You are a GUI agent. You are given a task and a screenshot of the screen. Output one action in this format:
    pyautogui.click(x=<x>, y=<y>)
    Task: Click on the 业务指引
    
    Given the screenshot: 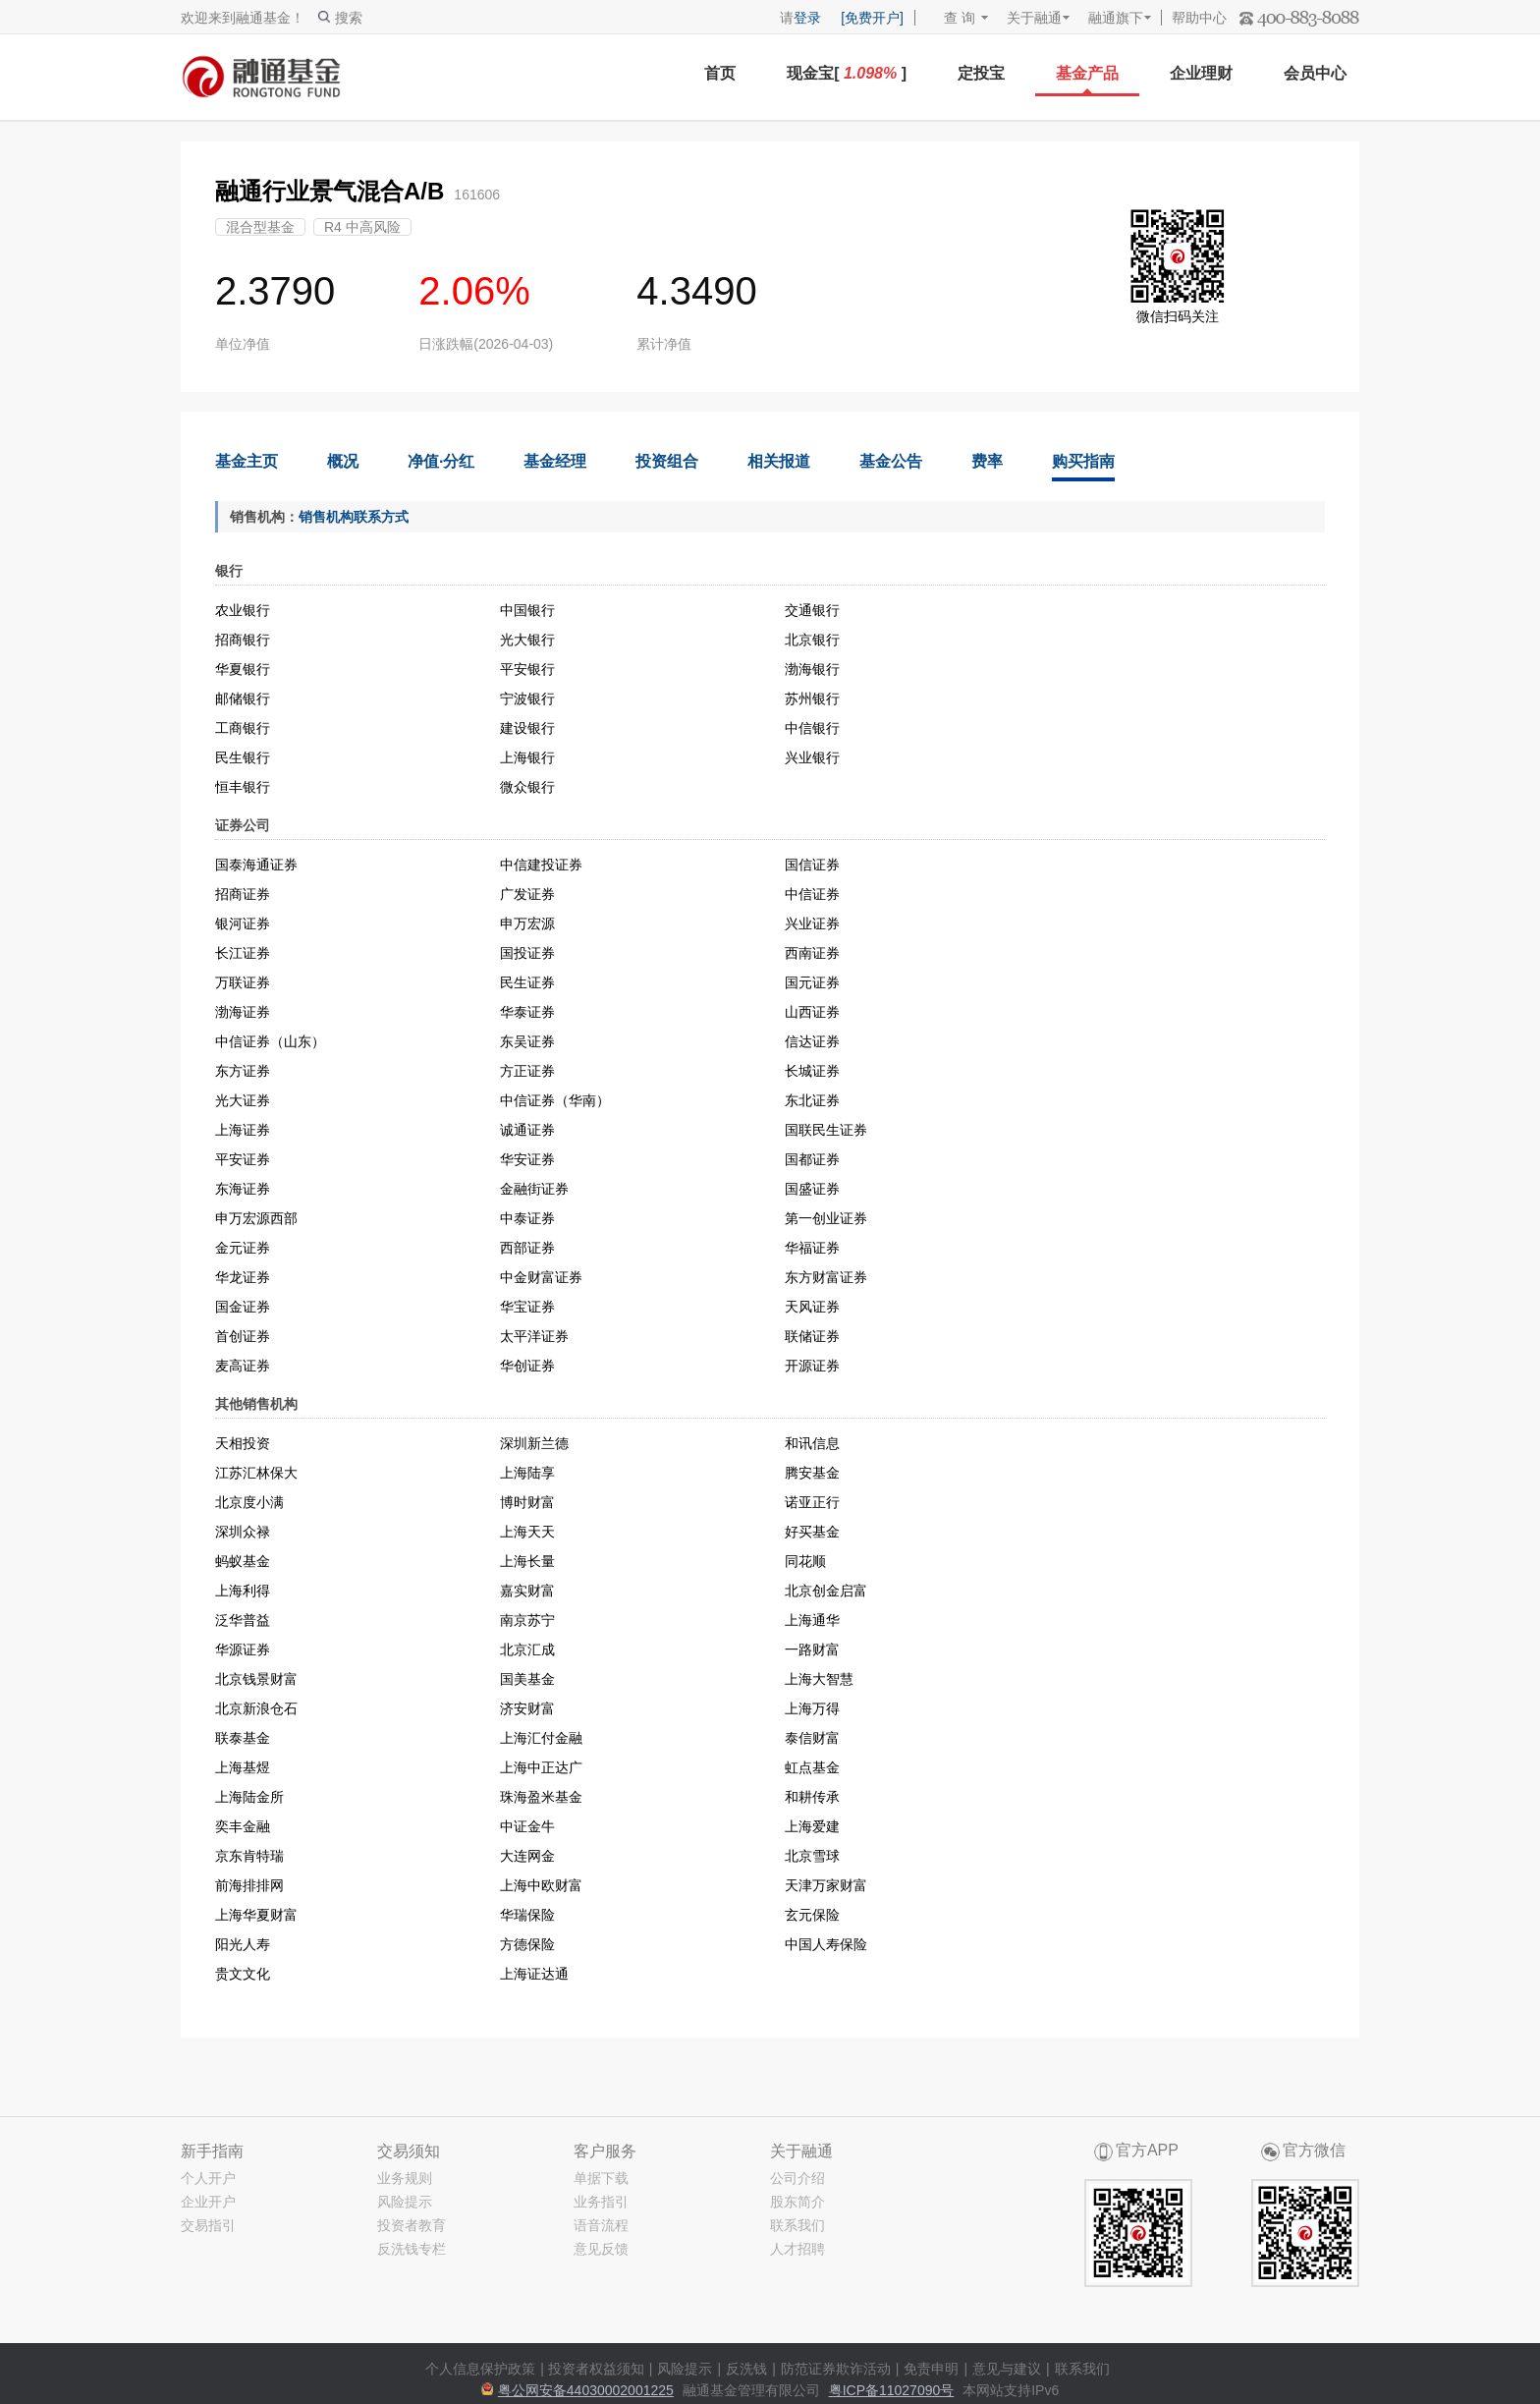 What is the action you would take?
    pyautogui.click(x=601, y=2201)
    